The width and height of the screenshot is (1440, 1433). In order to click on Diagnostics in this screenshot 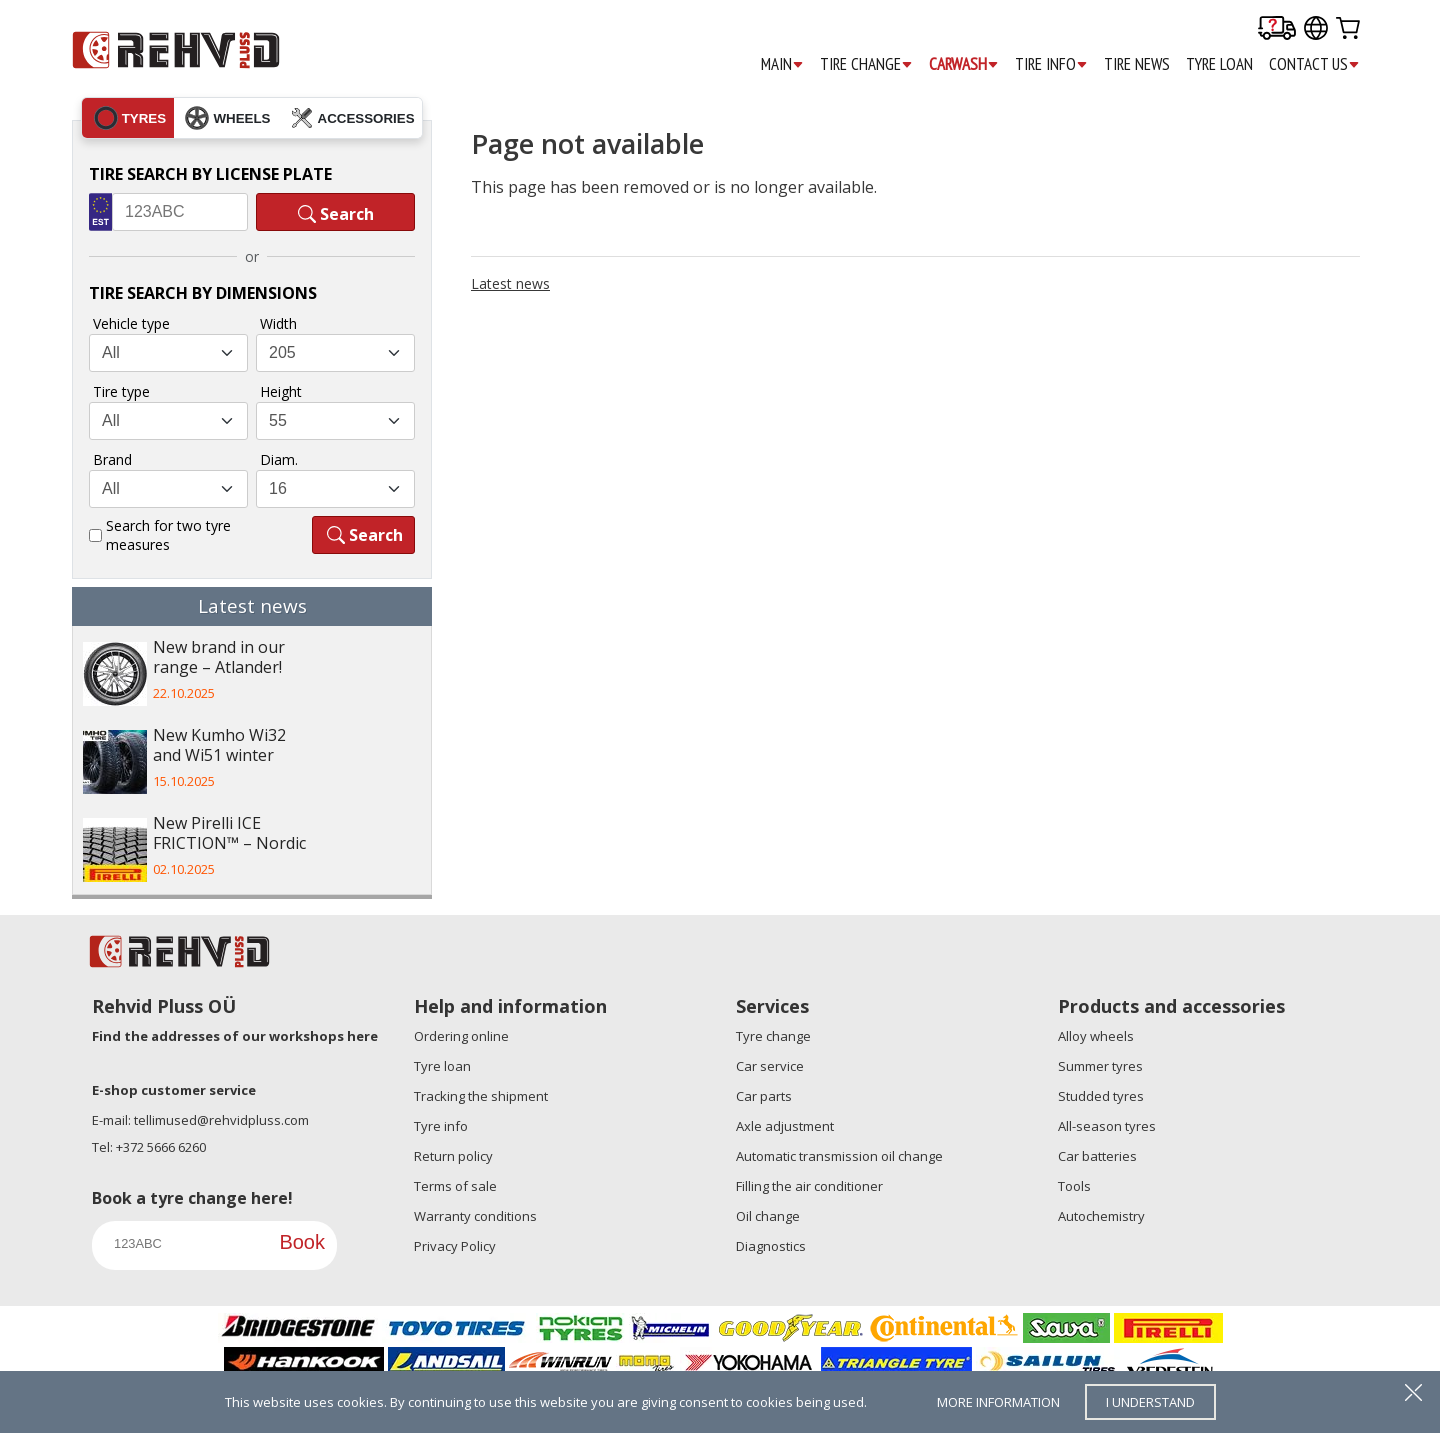, I will do `click(771, 1246)`.